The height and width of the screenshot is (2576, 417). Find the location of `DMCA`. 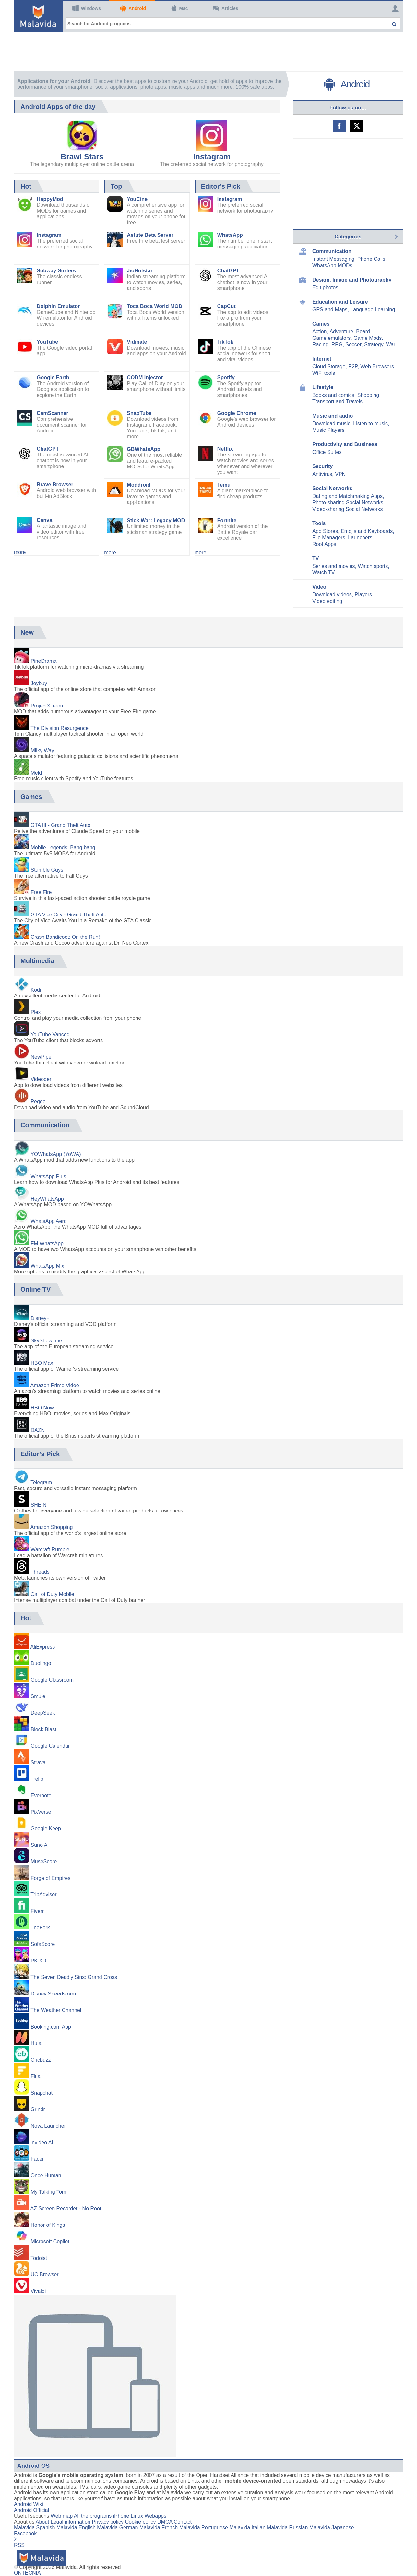

DMCA is located at coordinates (164, 2521).